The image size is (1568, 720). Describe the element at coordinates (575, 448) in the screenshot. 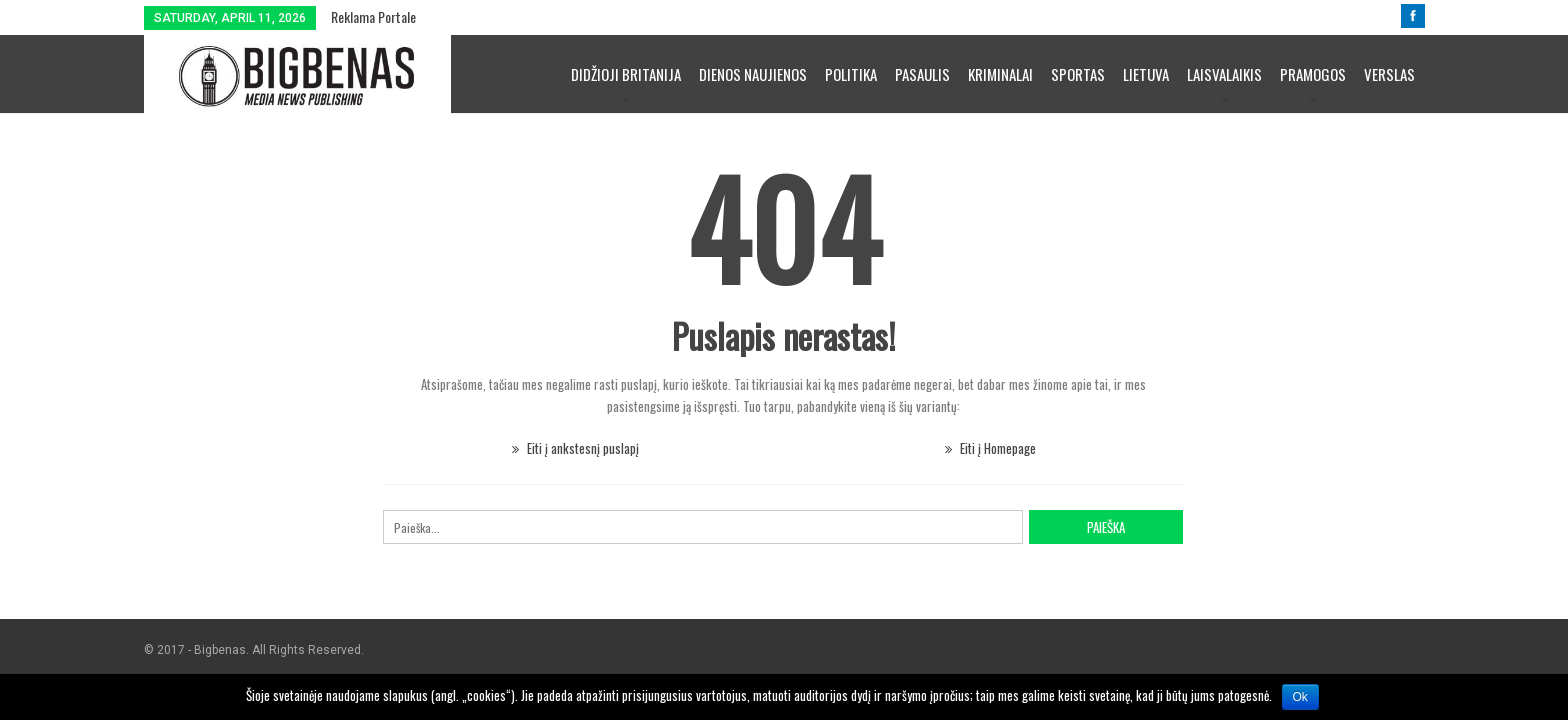

I see `Eiti į ankstesnį puslapį` at that location.